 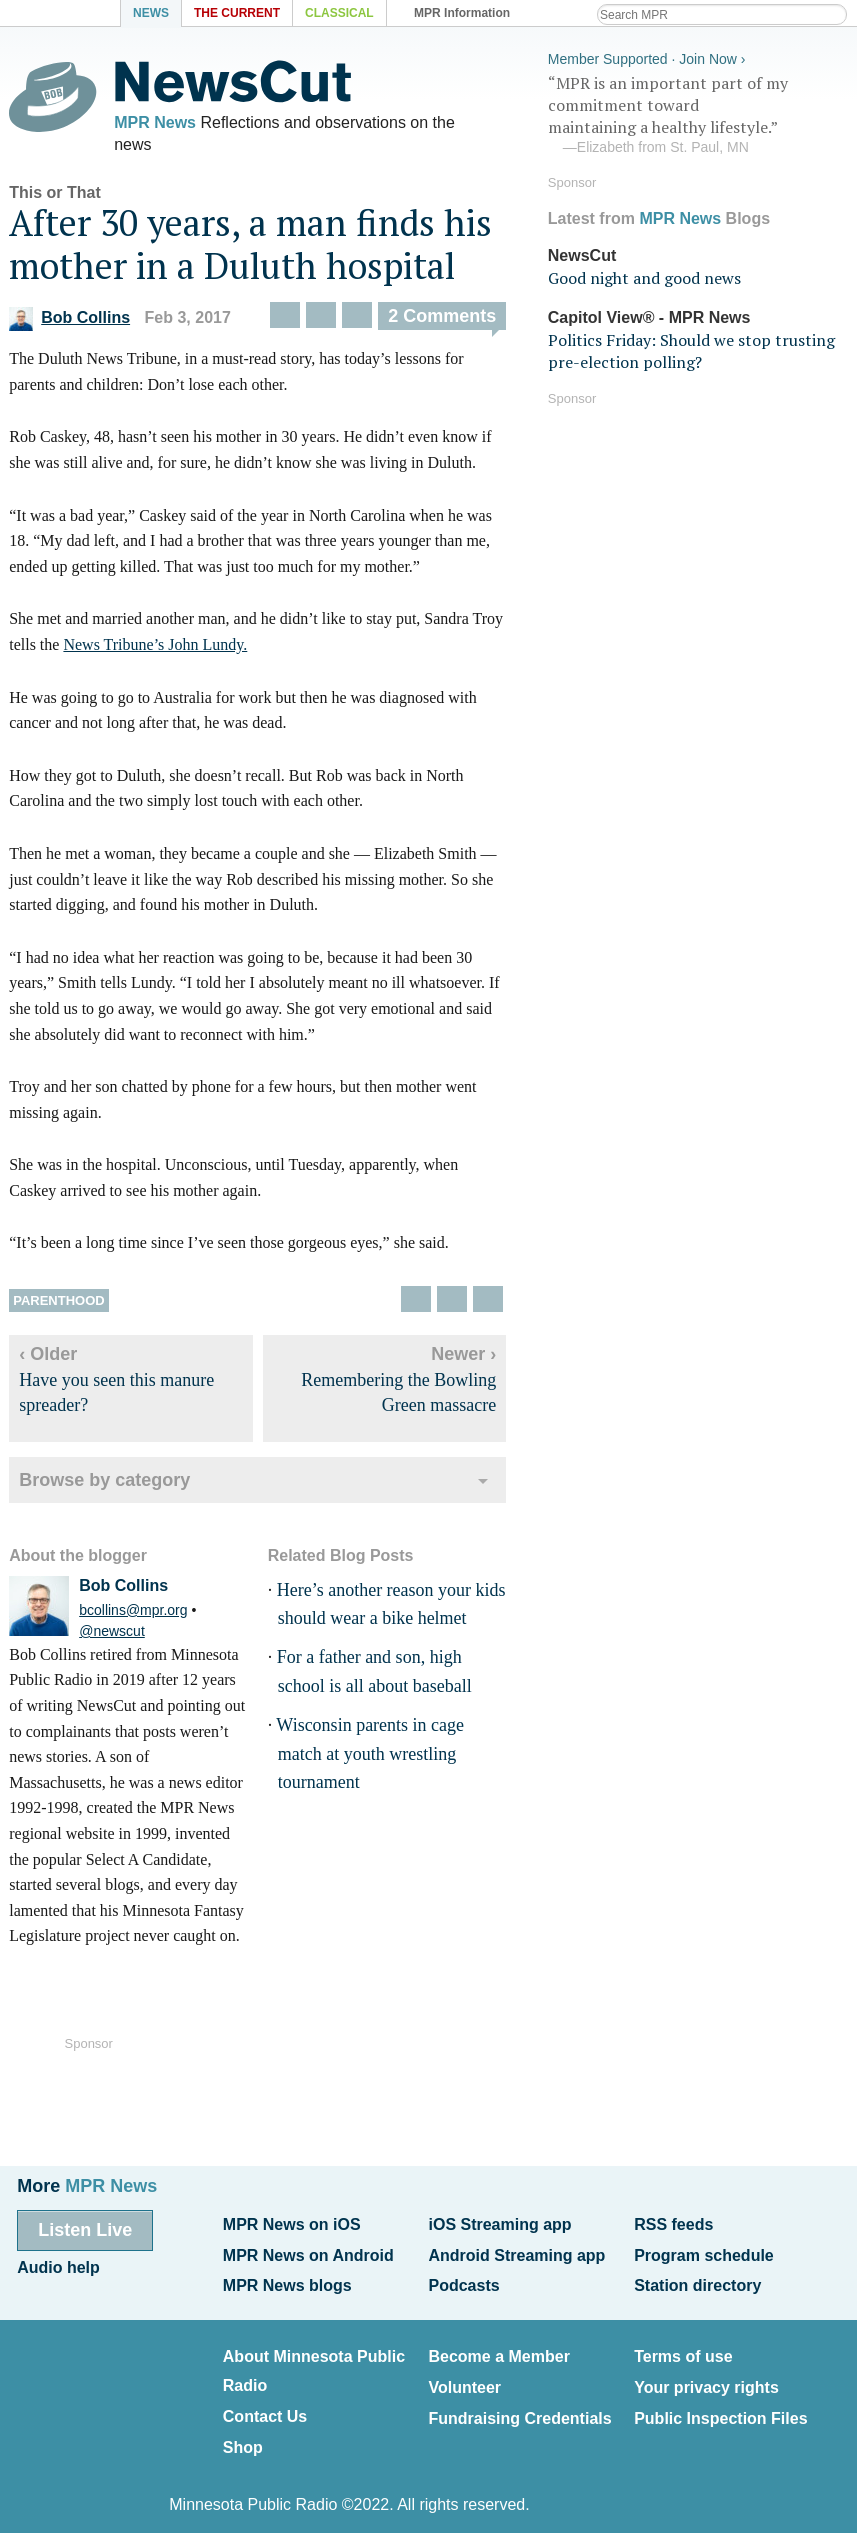 What do you see at coordinates (287, 2280) in the screenshot?
I see `MPR News blogs` at bounding box center [287, 2280].